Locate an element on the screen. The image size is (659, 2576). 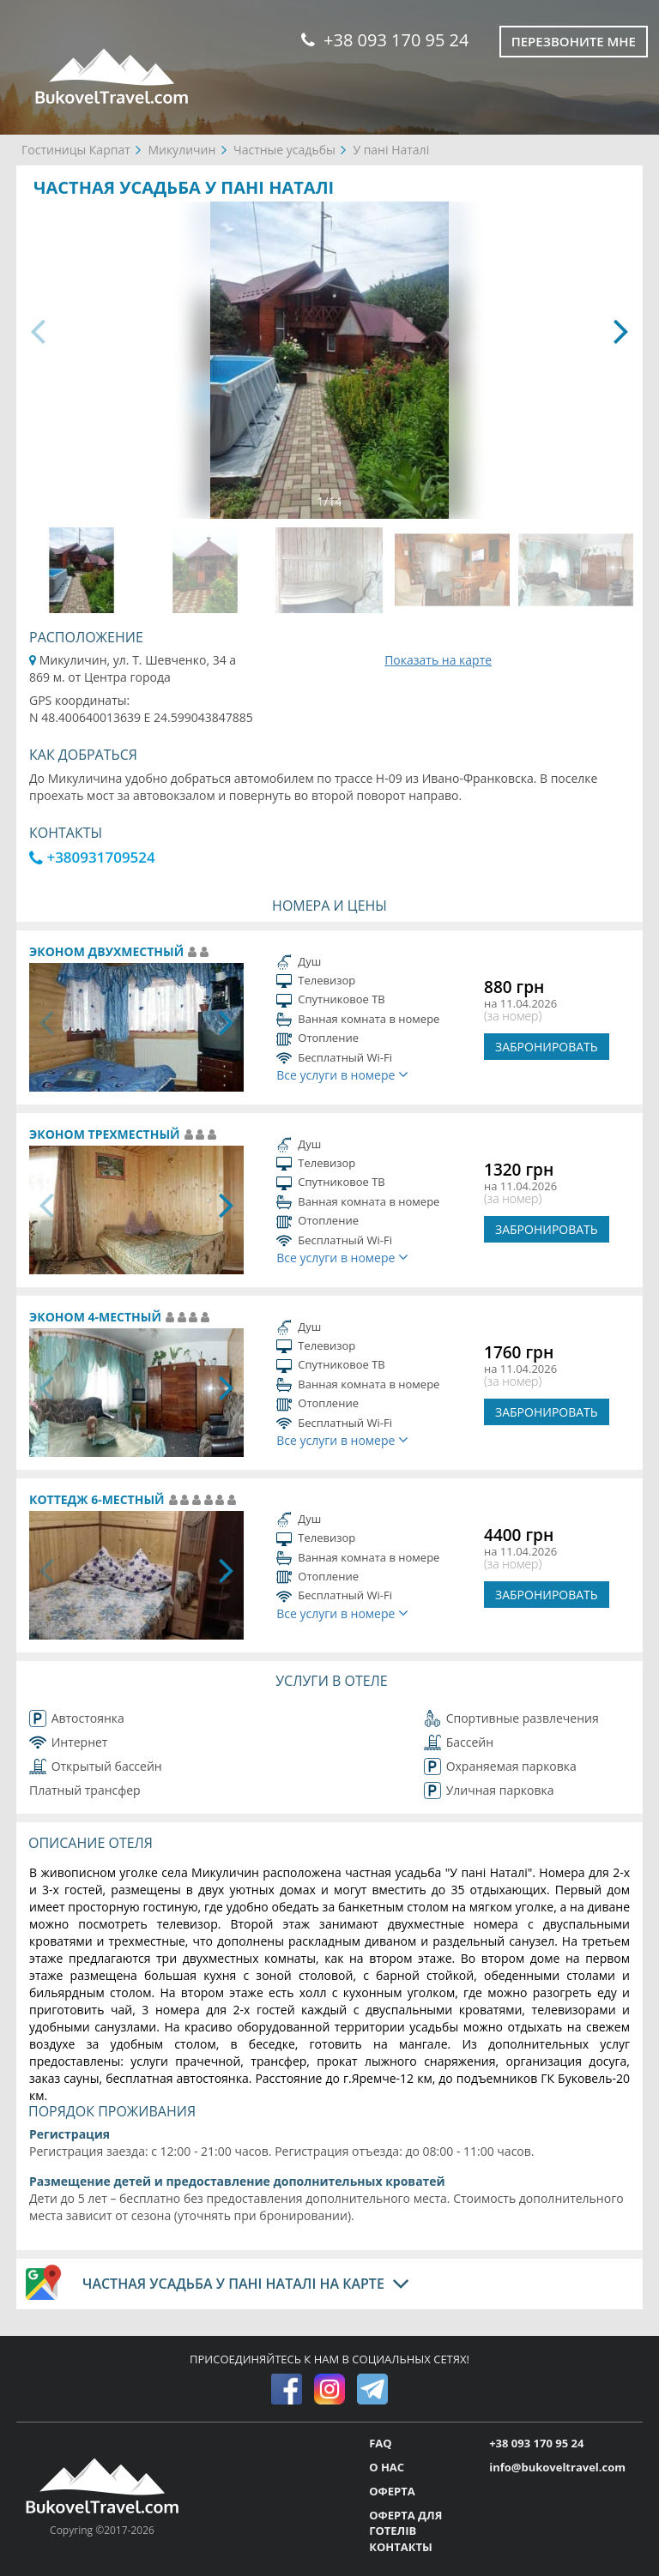
ОФЕРТА ДЛЯ ГОТЕЛІВ is located at coordinates (405, 2523).